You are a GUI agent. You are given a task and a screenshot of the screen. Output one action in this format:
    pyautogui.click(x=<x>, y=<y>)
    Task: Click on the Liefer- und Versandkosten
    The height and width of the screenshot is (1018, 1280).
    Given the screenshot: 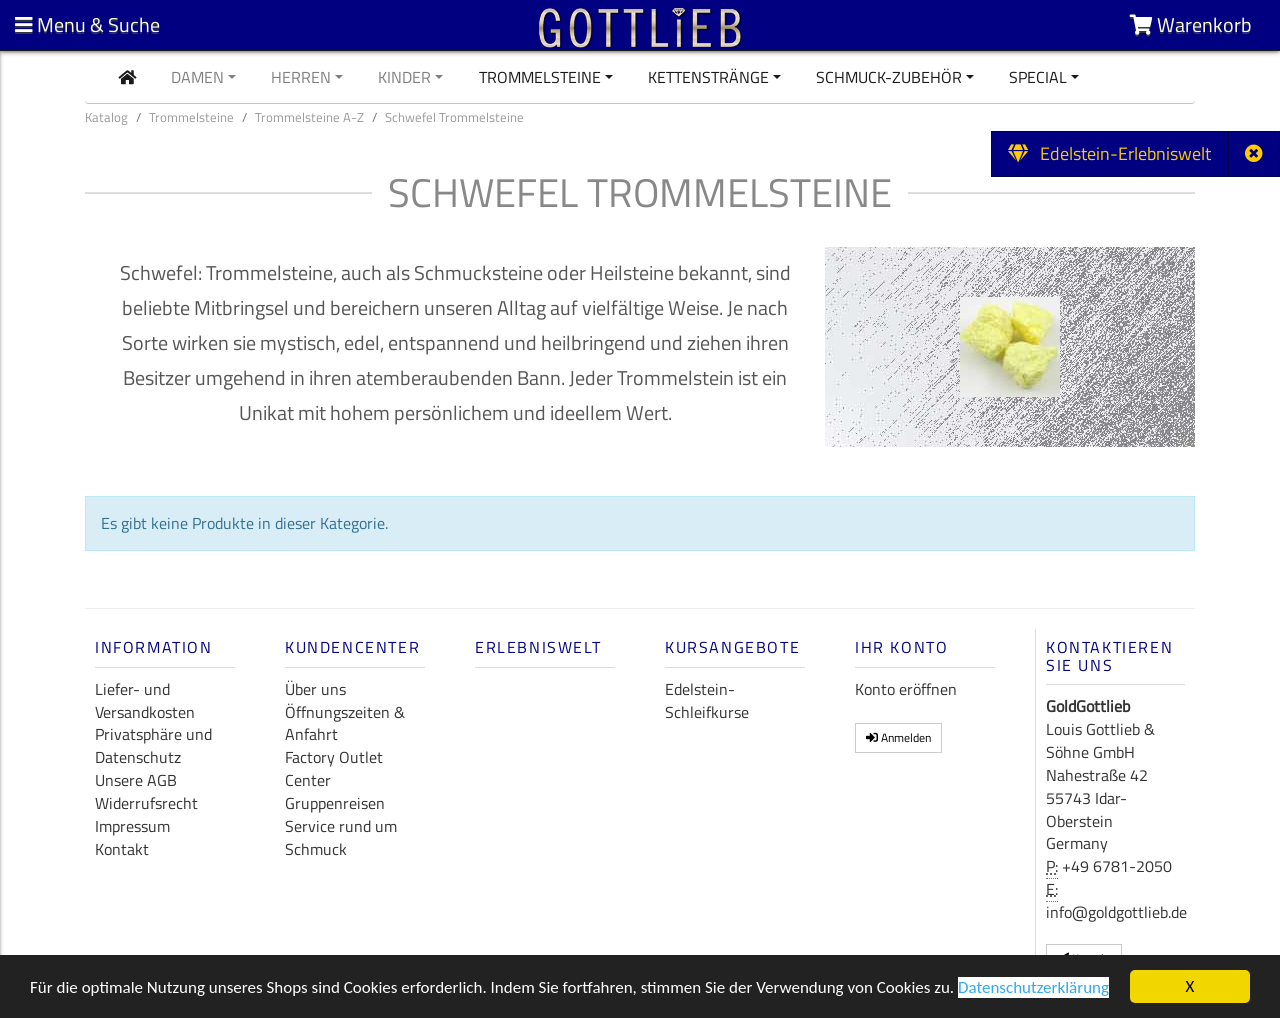 What is the action you would take?
    pyautogui.click(x=145, y=700)
    